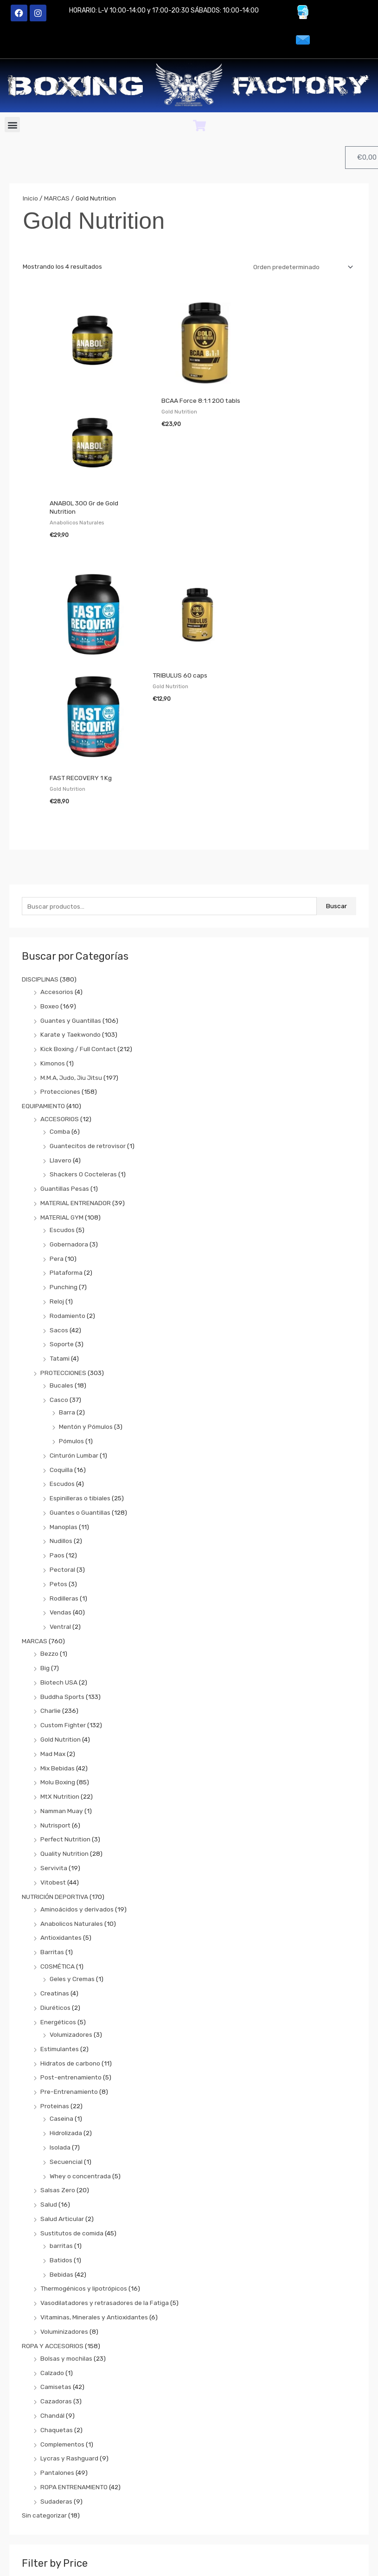  I want to click on Soporte, so click(62, 1228).